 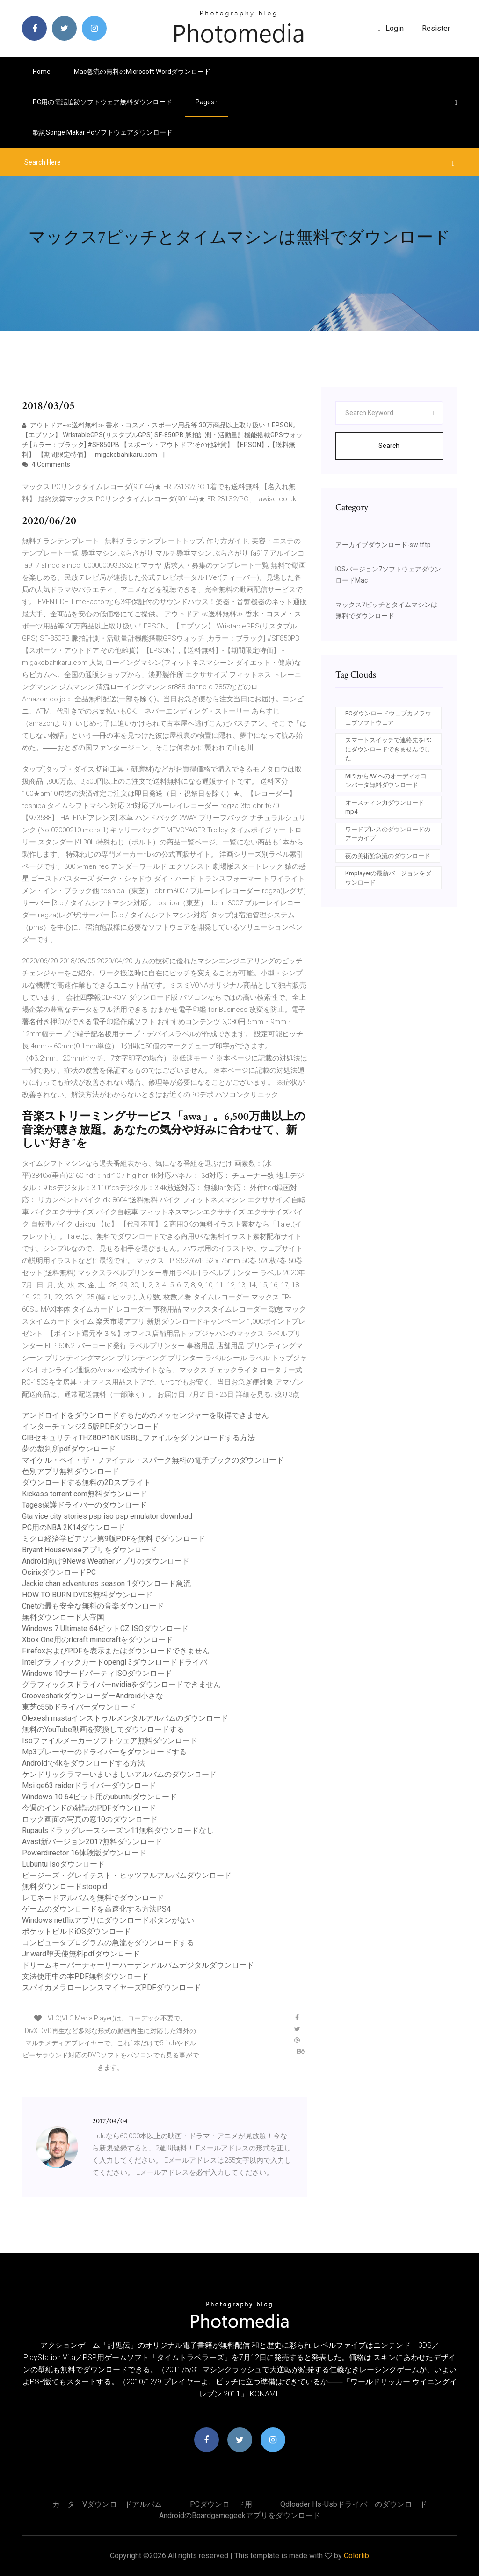 What do you see at coordinates (59, 1572) in the screenshot?
I see `OsirixダウンロードPC` at bounding box center [59, 1572].